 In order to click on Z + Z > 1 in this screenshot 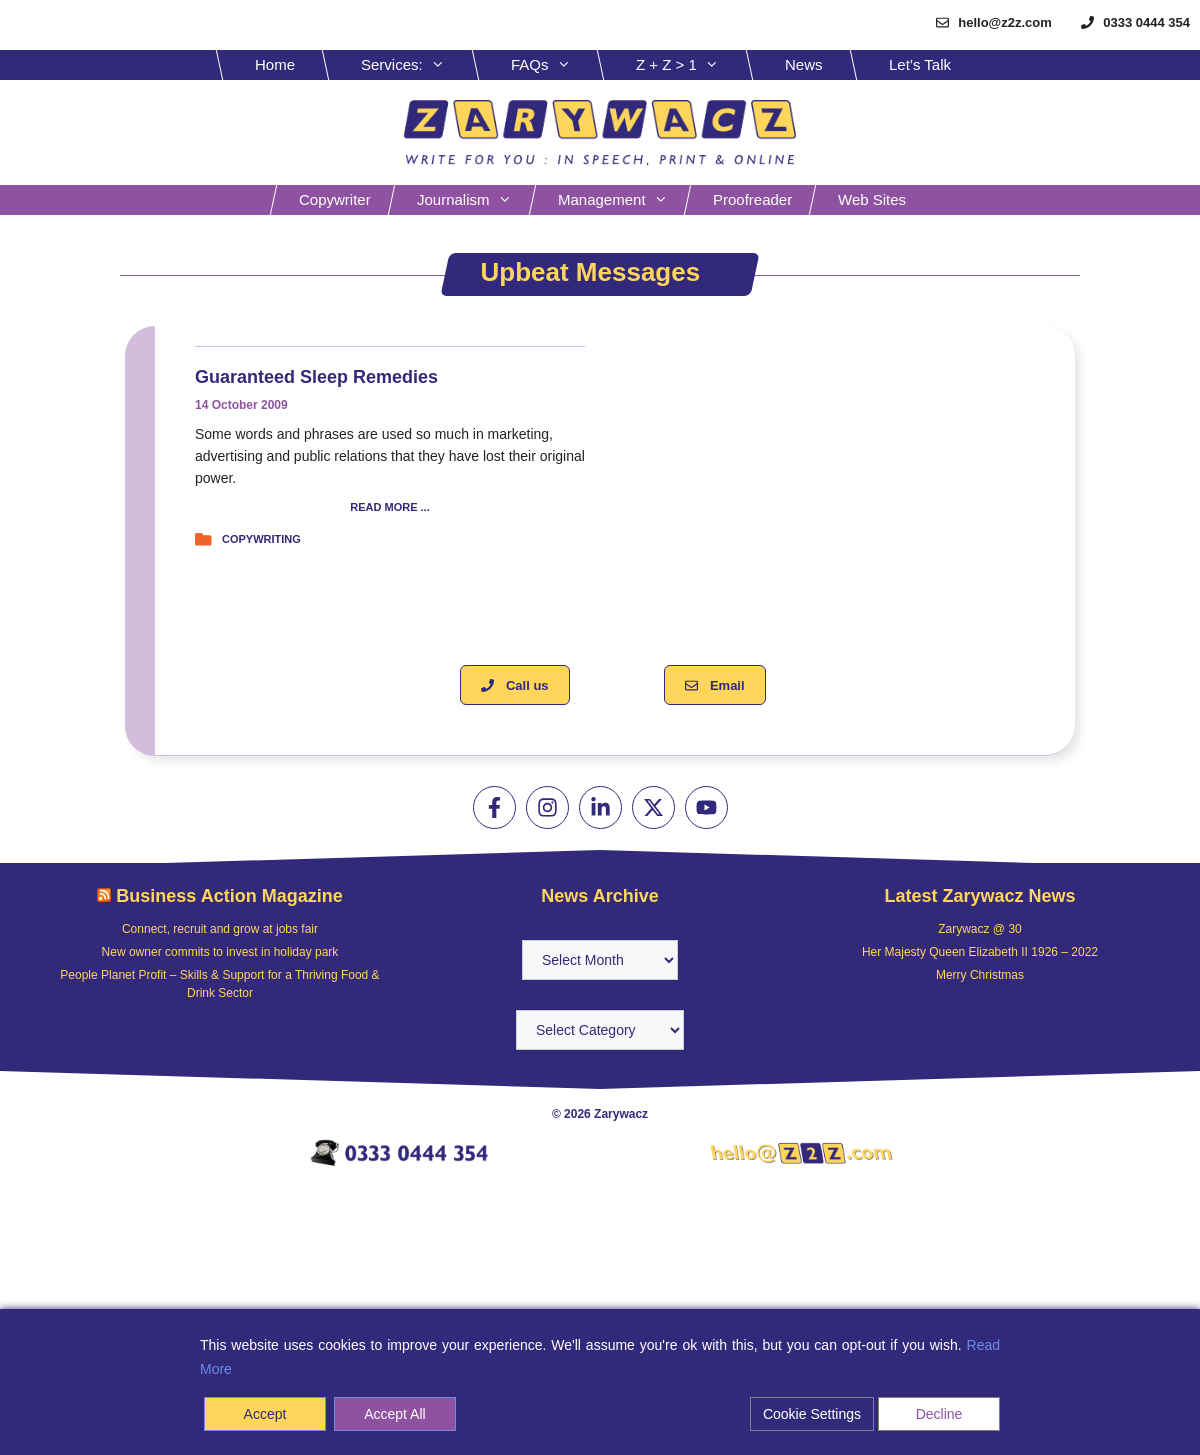, I will do `click(692, 65)`.